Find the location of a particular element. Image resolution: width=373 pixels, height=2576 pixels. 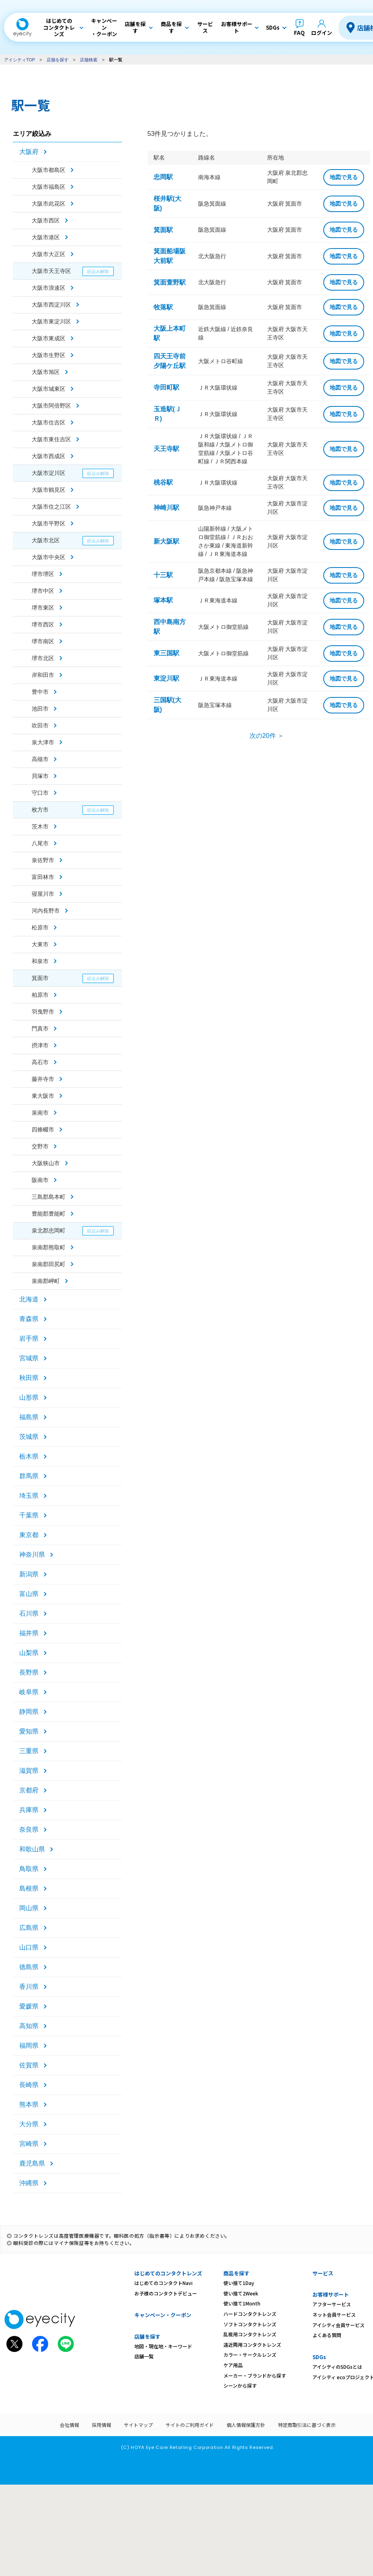

個人情報保護方針 is located at coordinates (246, 2424).